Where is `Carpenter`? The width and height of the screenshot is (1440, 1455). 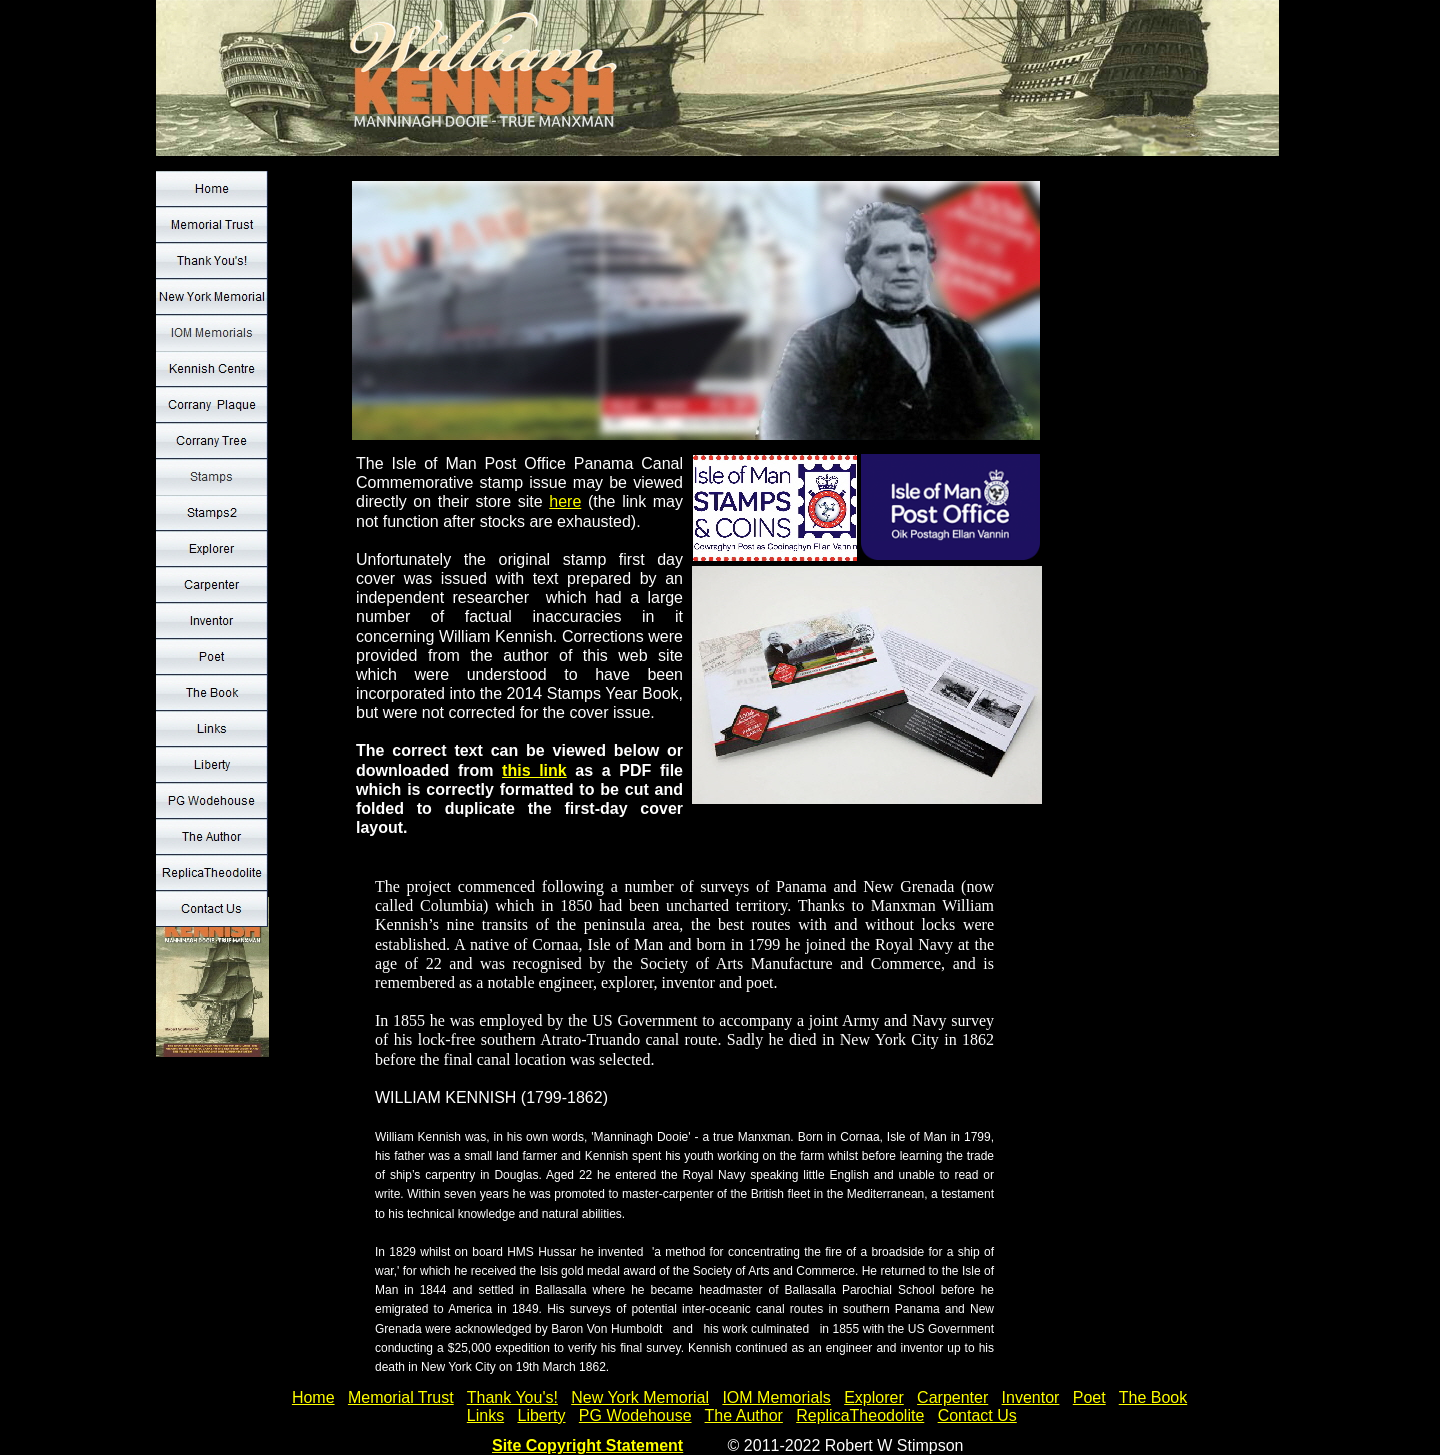 Carpenter is located at coordinates (952, 1397).